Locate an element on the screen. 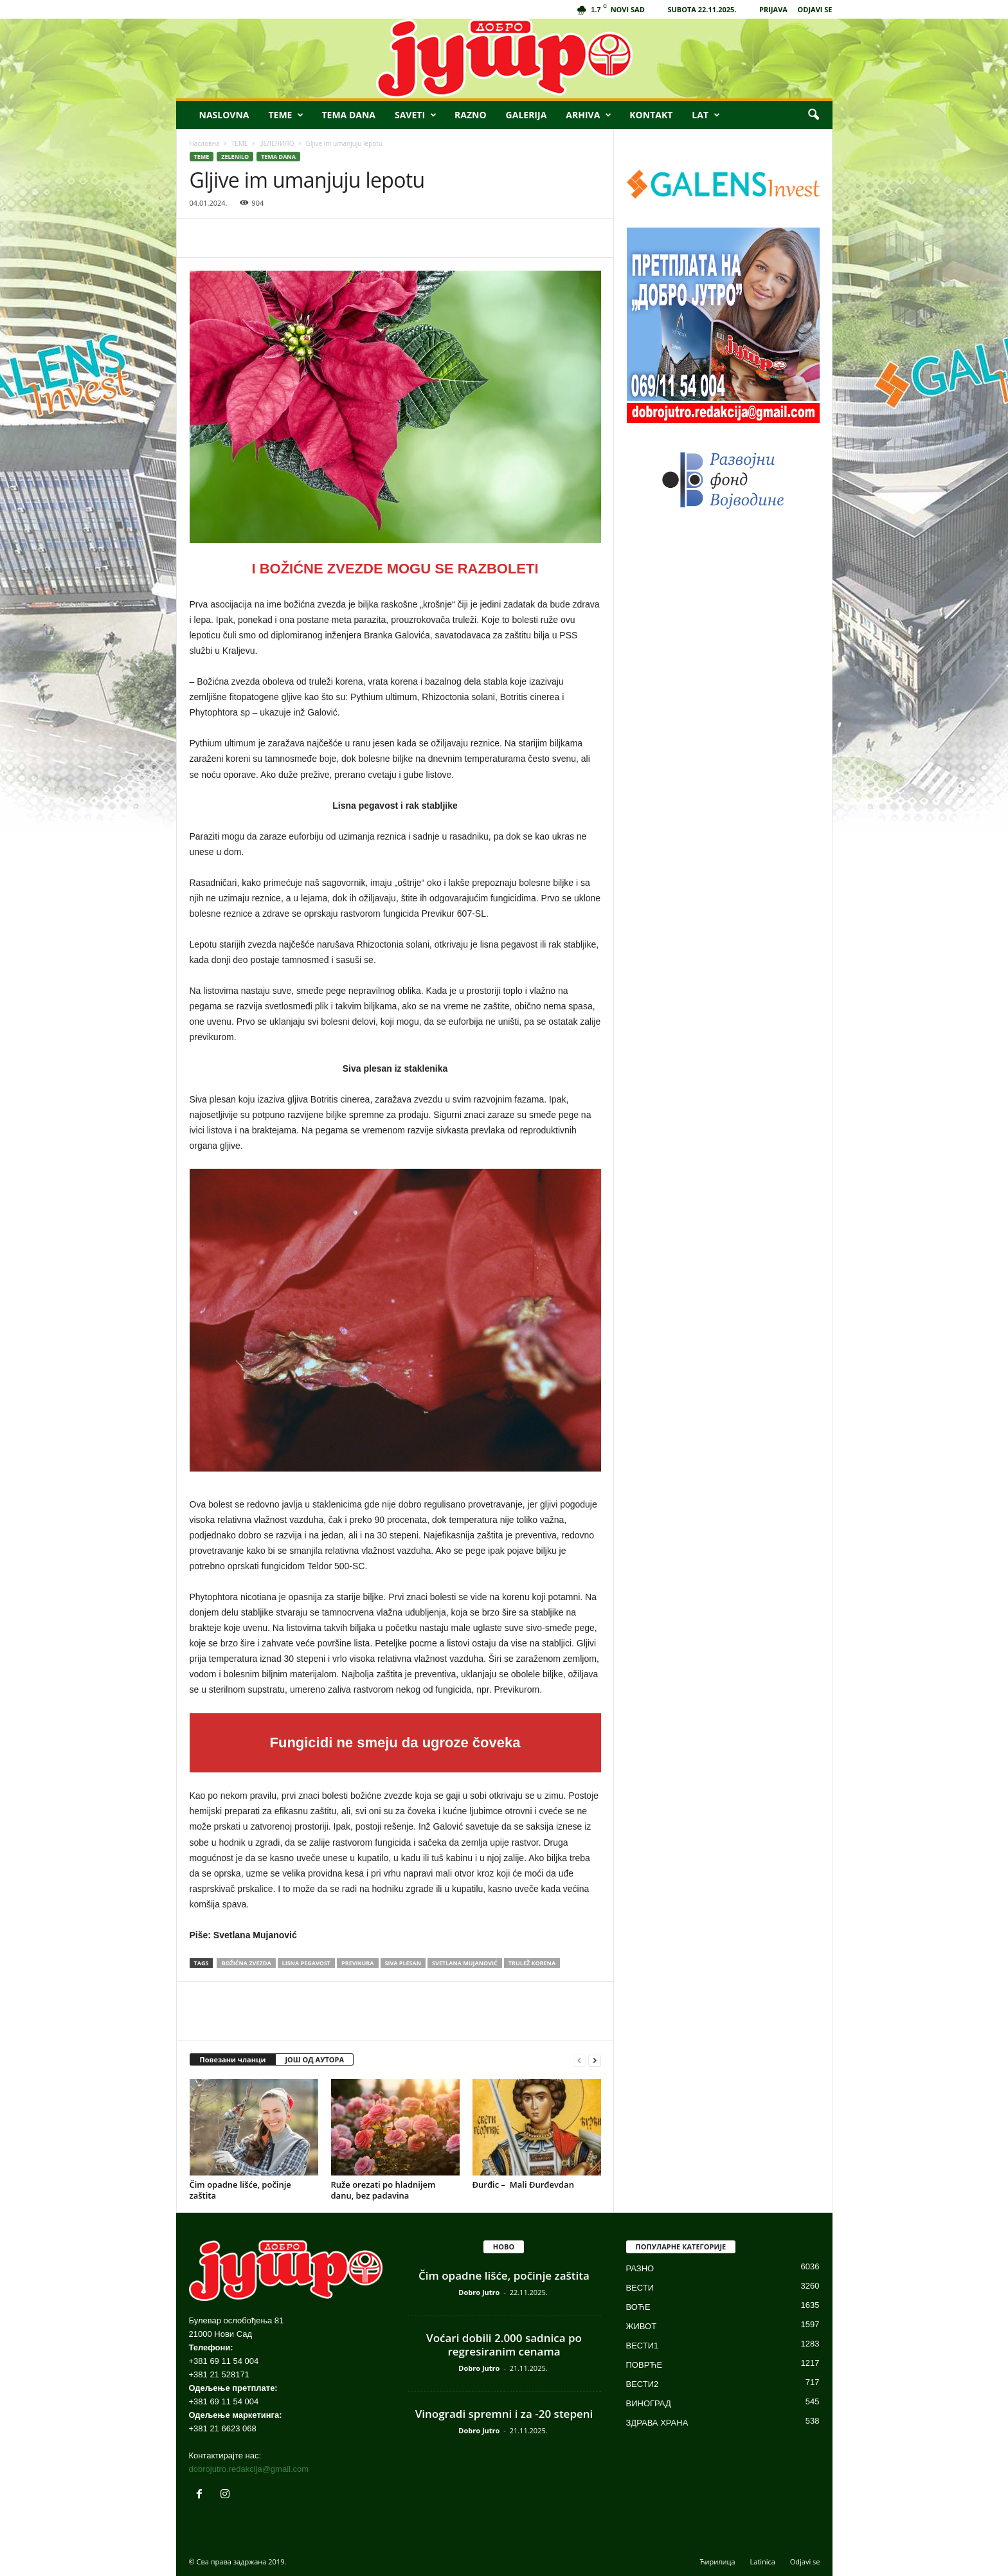  ВИНОГРАД is located at coordinates (648, 2403).